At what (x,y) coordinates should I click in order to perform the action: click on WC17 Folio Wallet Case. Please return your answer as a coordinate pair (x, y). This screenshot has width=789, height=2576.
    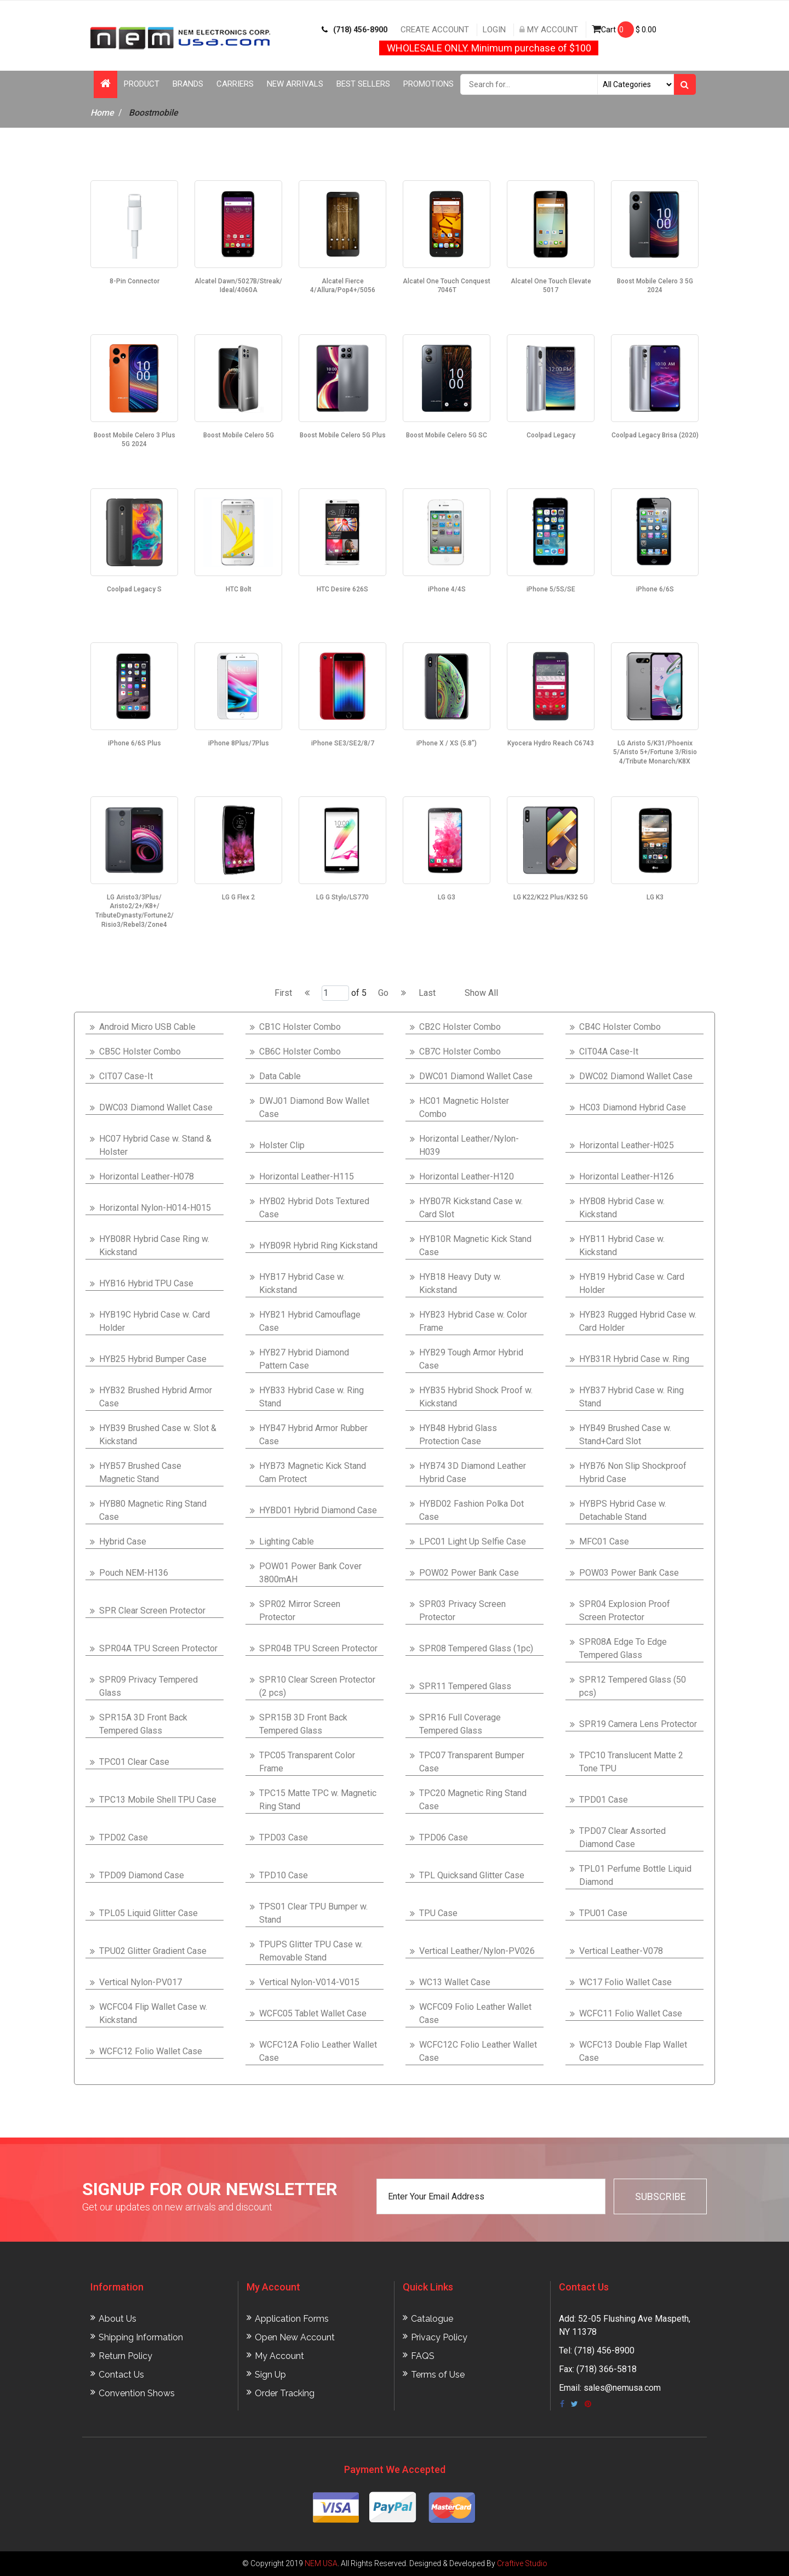
    Looking at the image, I should click on (625, 1982).